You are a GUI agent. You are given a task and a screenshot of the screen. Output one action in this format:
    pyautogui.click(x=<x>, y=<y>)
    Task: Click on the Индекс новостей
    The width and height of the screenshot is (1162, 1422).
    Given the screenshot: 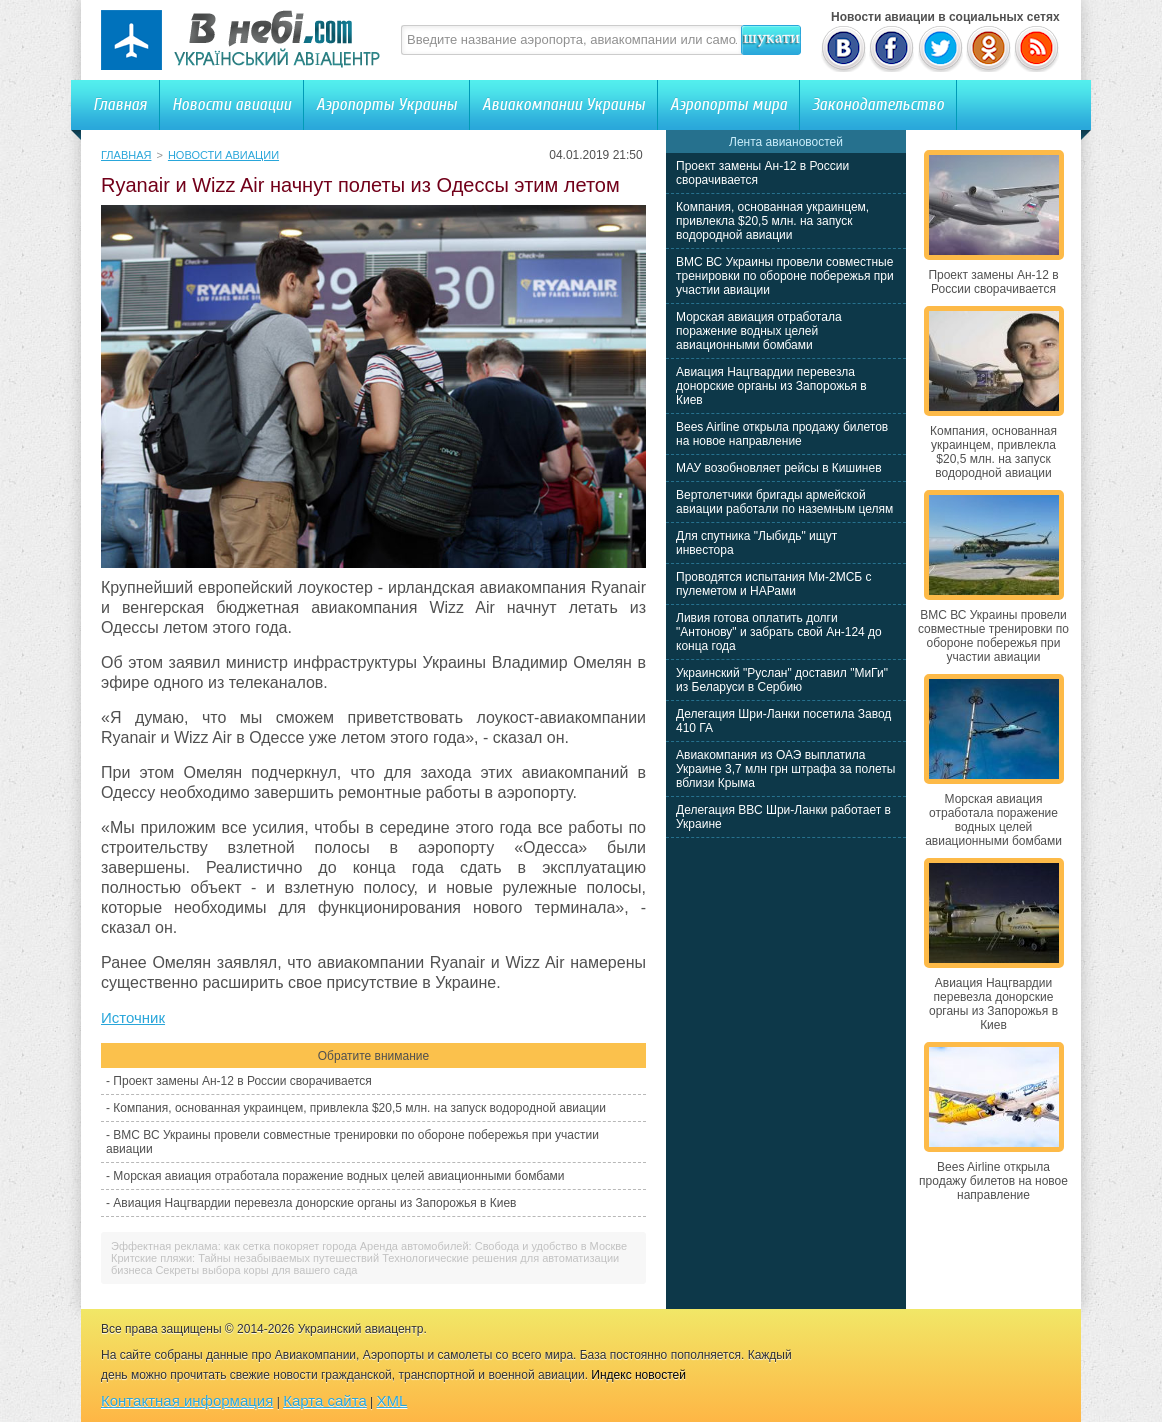 What is the action you would take?
    pyautogui.click(x=638, y=1375)
    